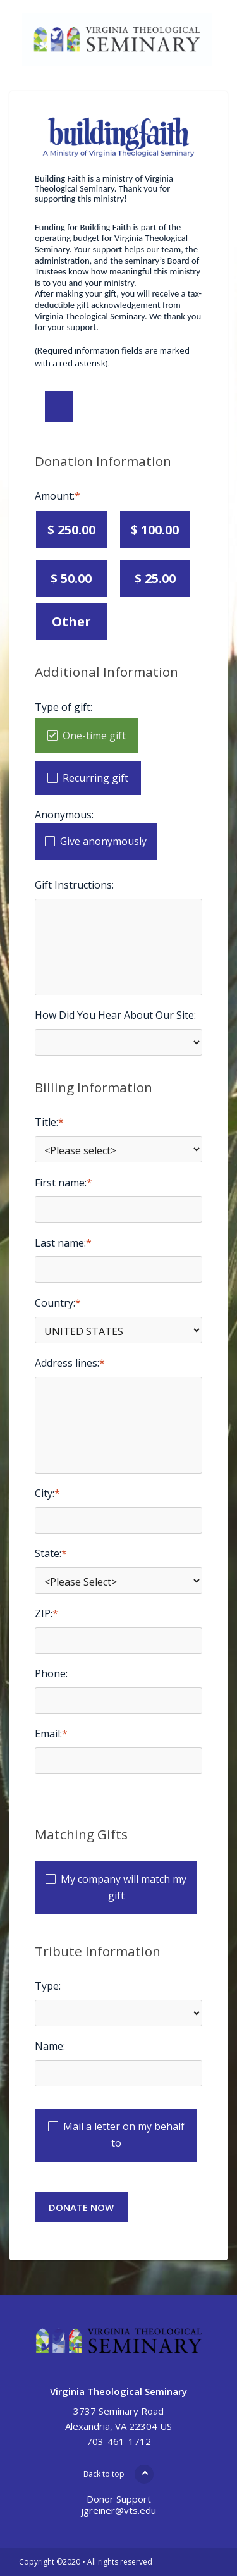 The height and width of the screenshot is (2576, 237). What do you see at coordinates (48, 1986) in the screenshot?
I see `Type:` at bounding box center [48, 1986].